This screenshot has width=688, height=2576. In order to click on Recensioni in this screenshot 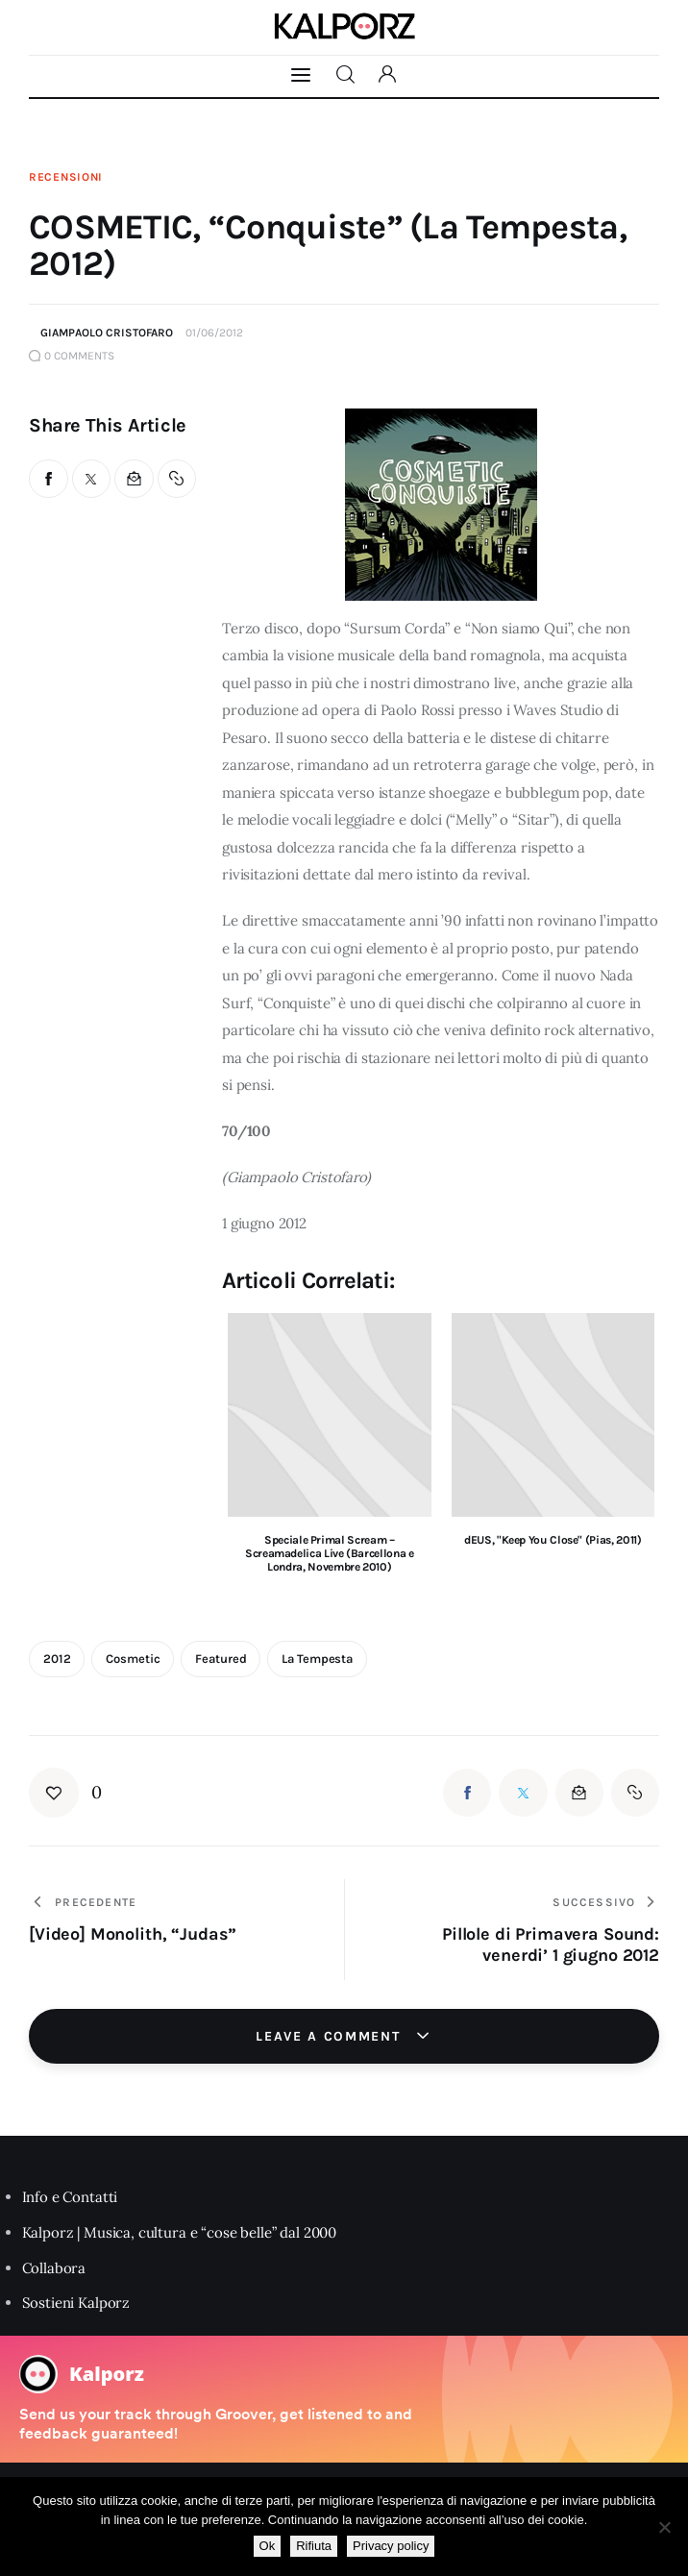, I will do `click(66, 177)`.